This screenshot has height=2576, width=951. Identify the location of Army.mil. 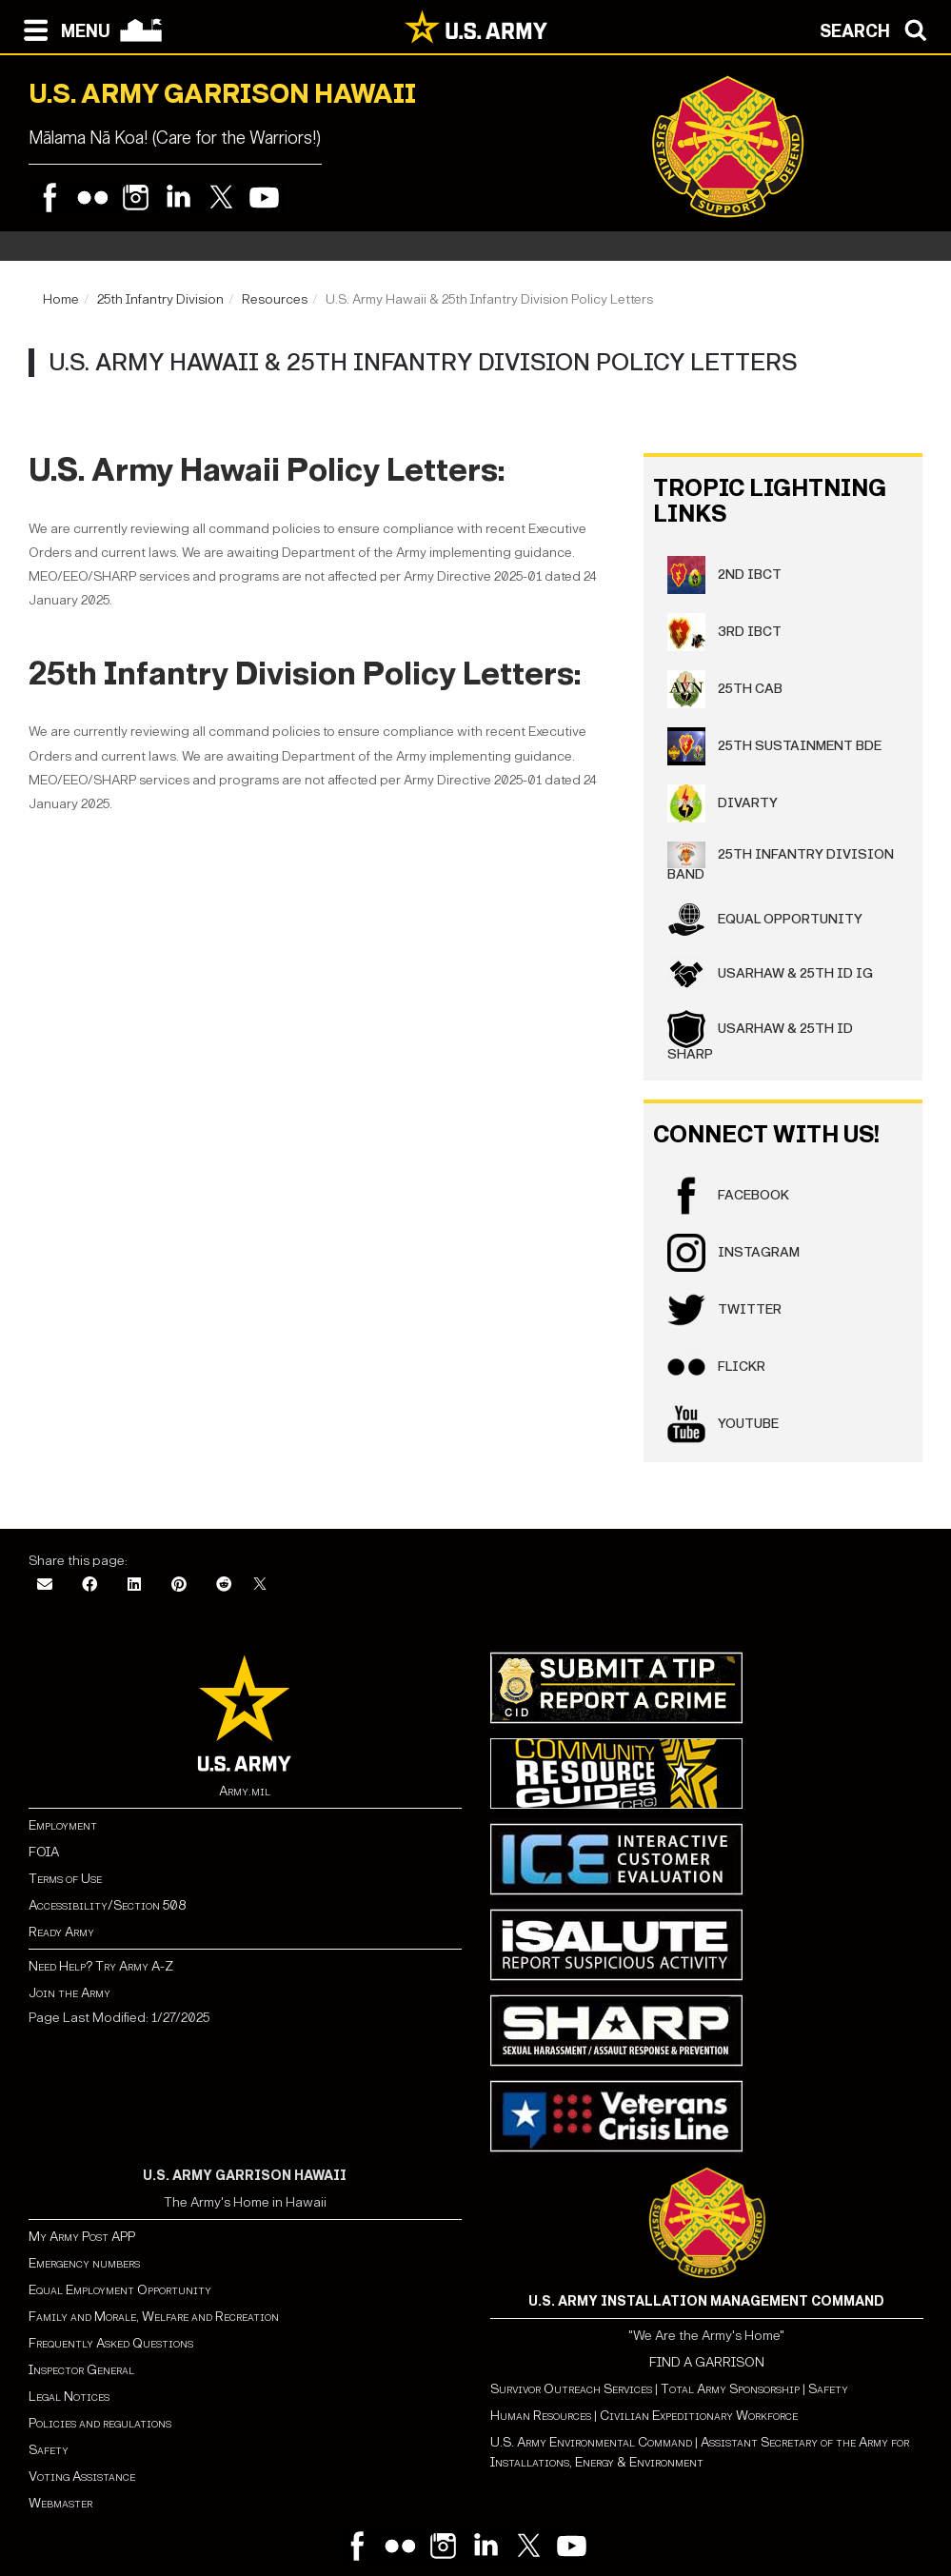
(244, 1791).